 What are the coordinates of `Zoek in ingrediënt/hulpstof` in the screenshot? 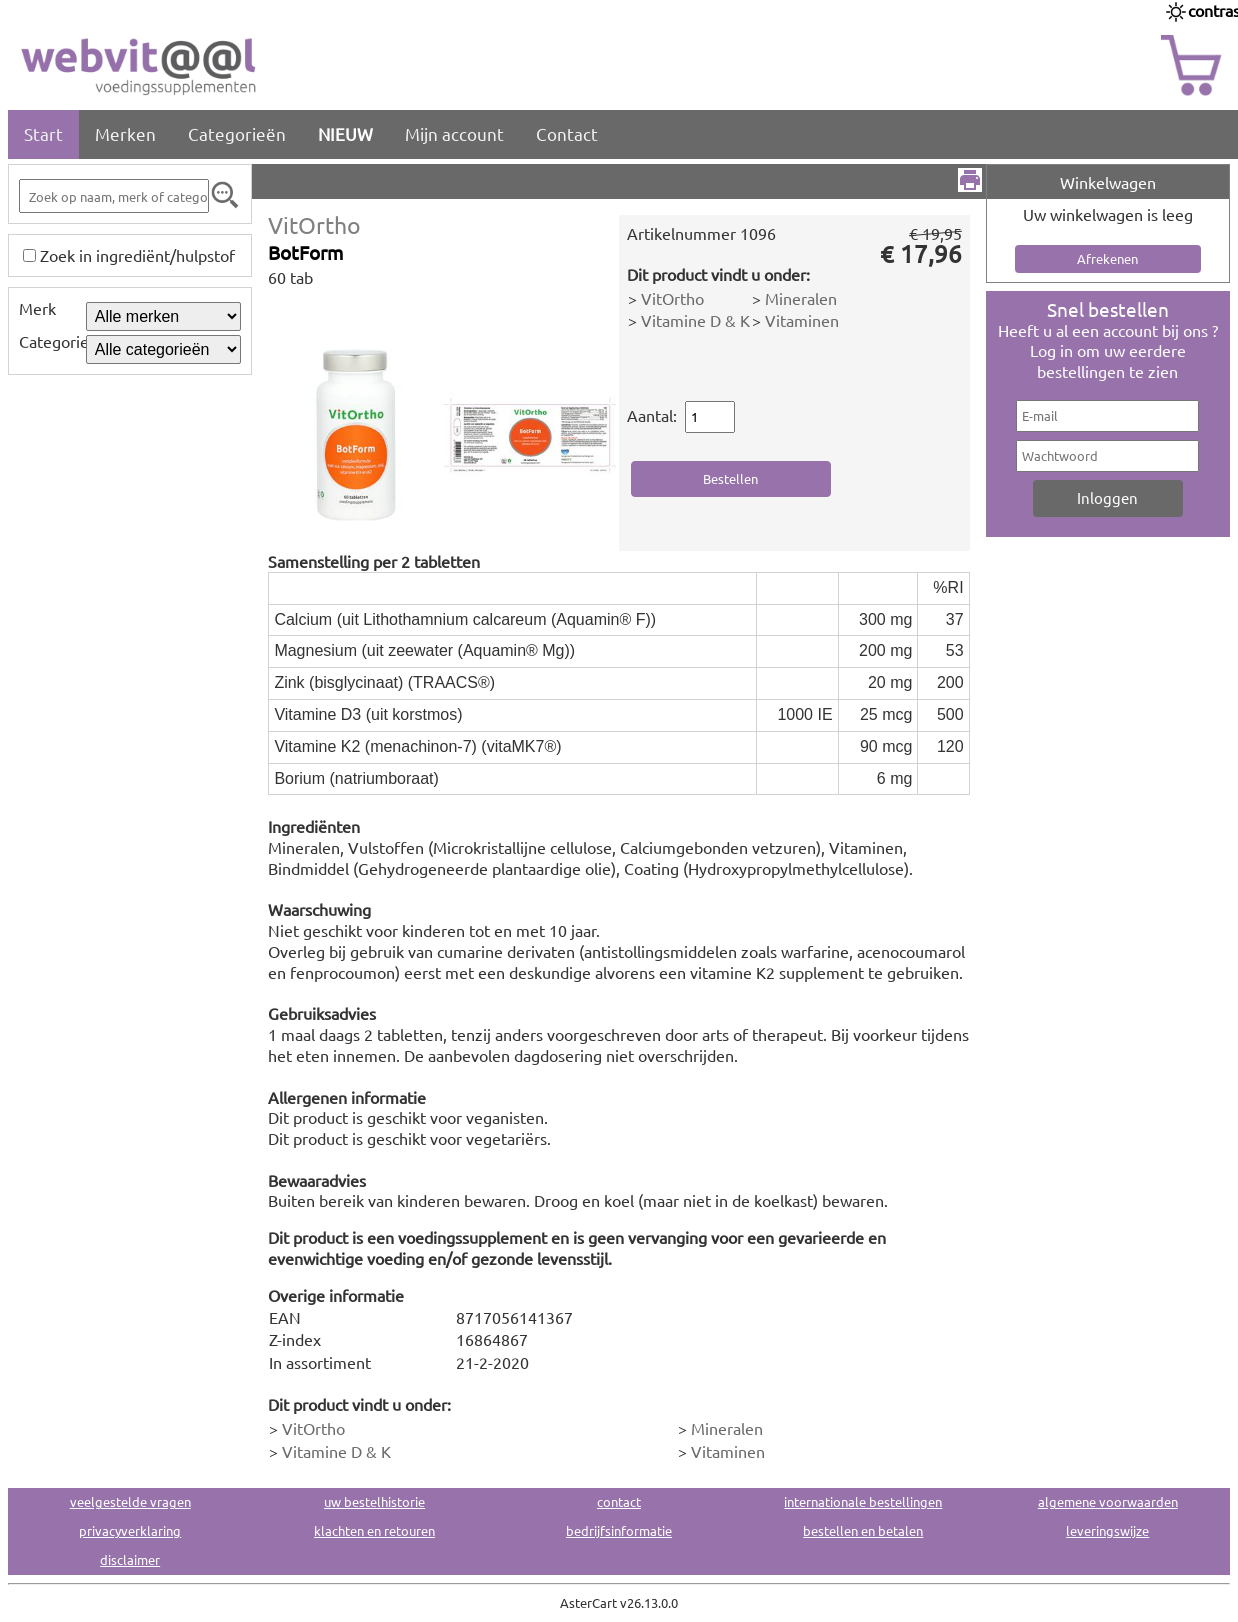 It's located at (137, 255).